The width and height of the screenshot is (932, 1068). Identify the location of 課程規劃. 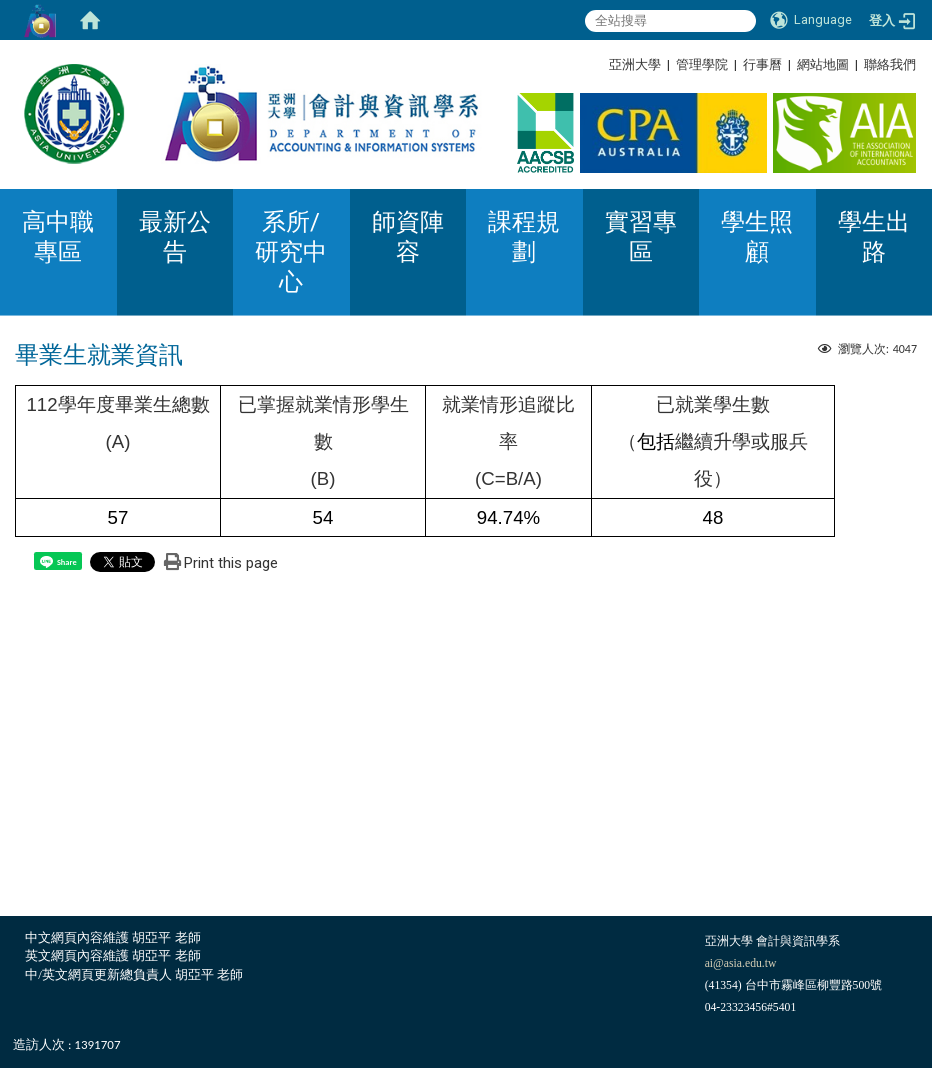
(524, 237).